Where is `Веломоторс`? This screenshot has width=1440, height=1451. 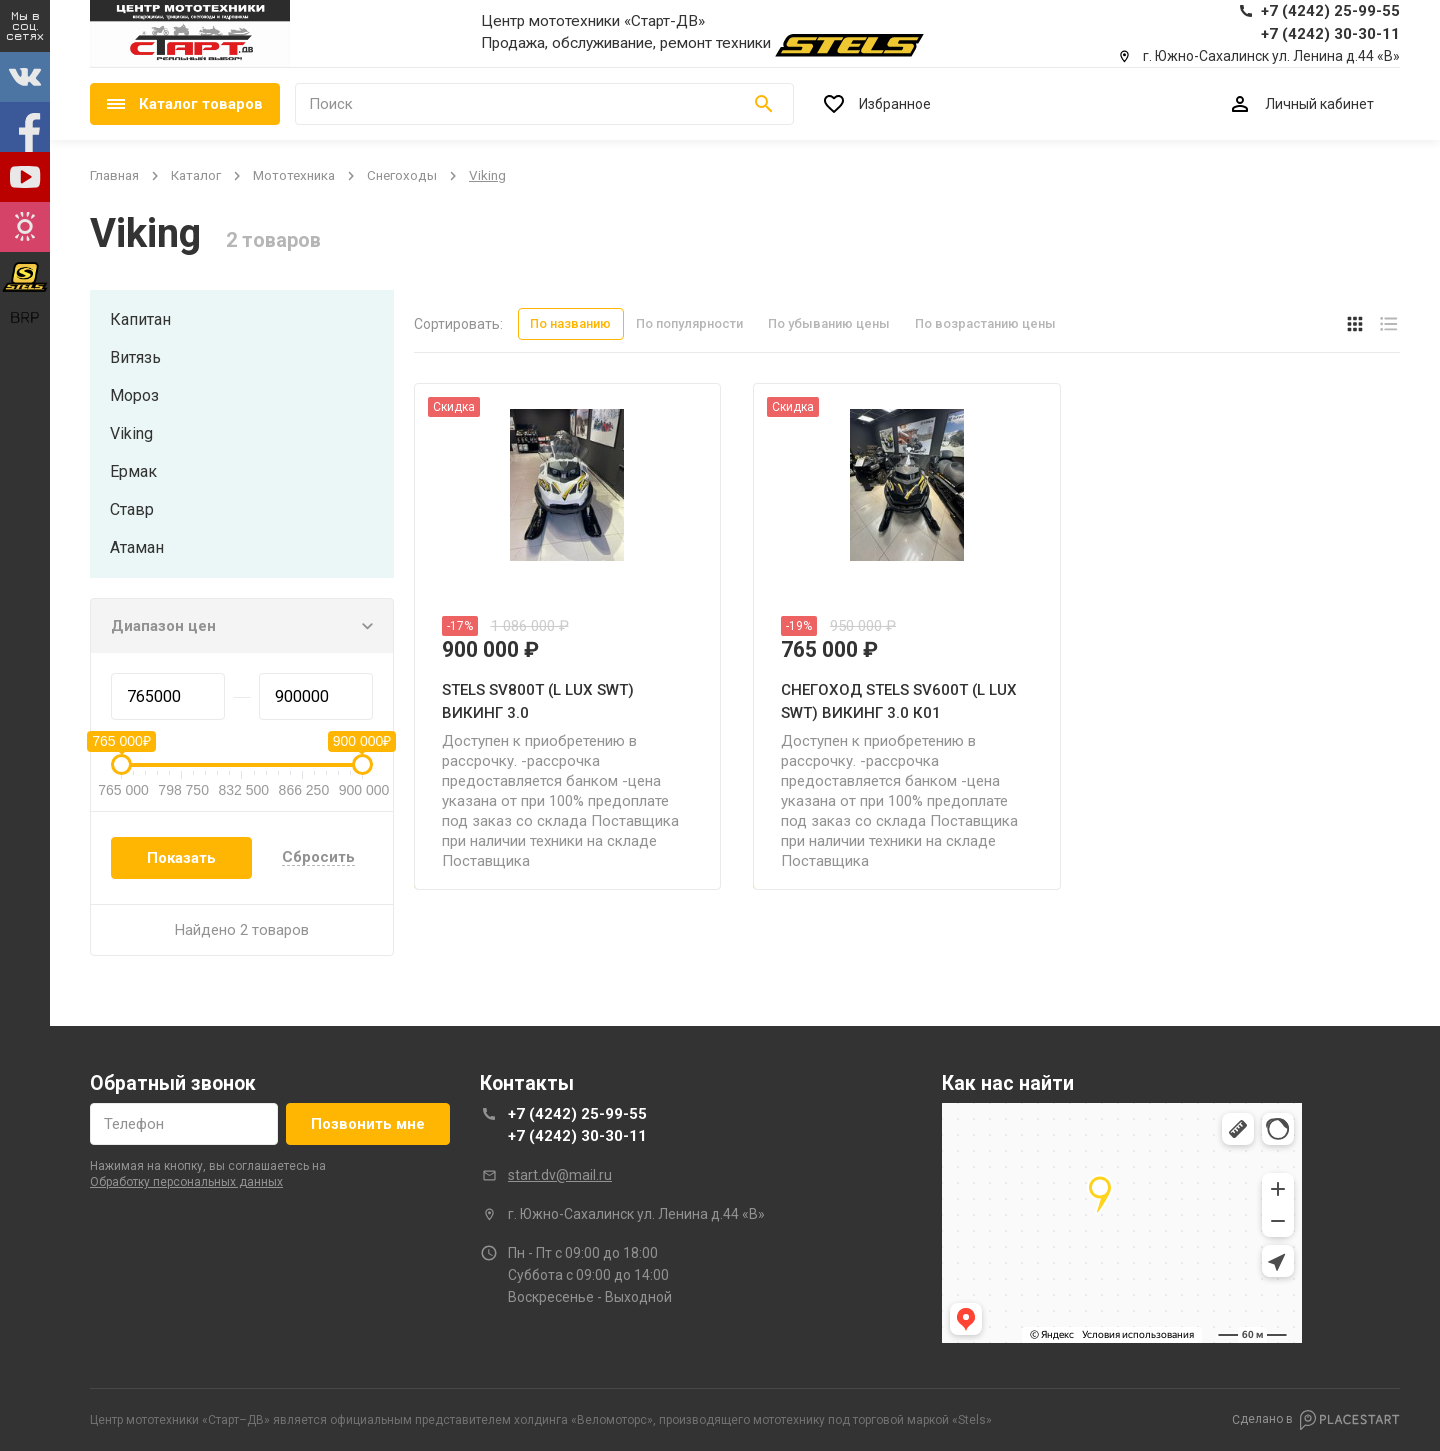 Веломоторс is located at coordinates (612, 1420).